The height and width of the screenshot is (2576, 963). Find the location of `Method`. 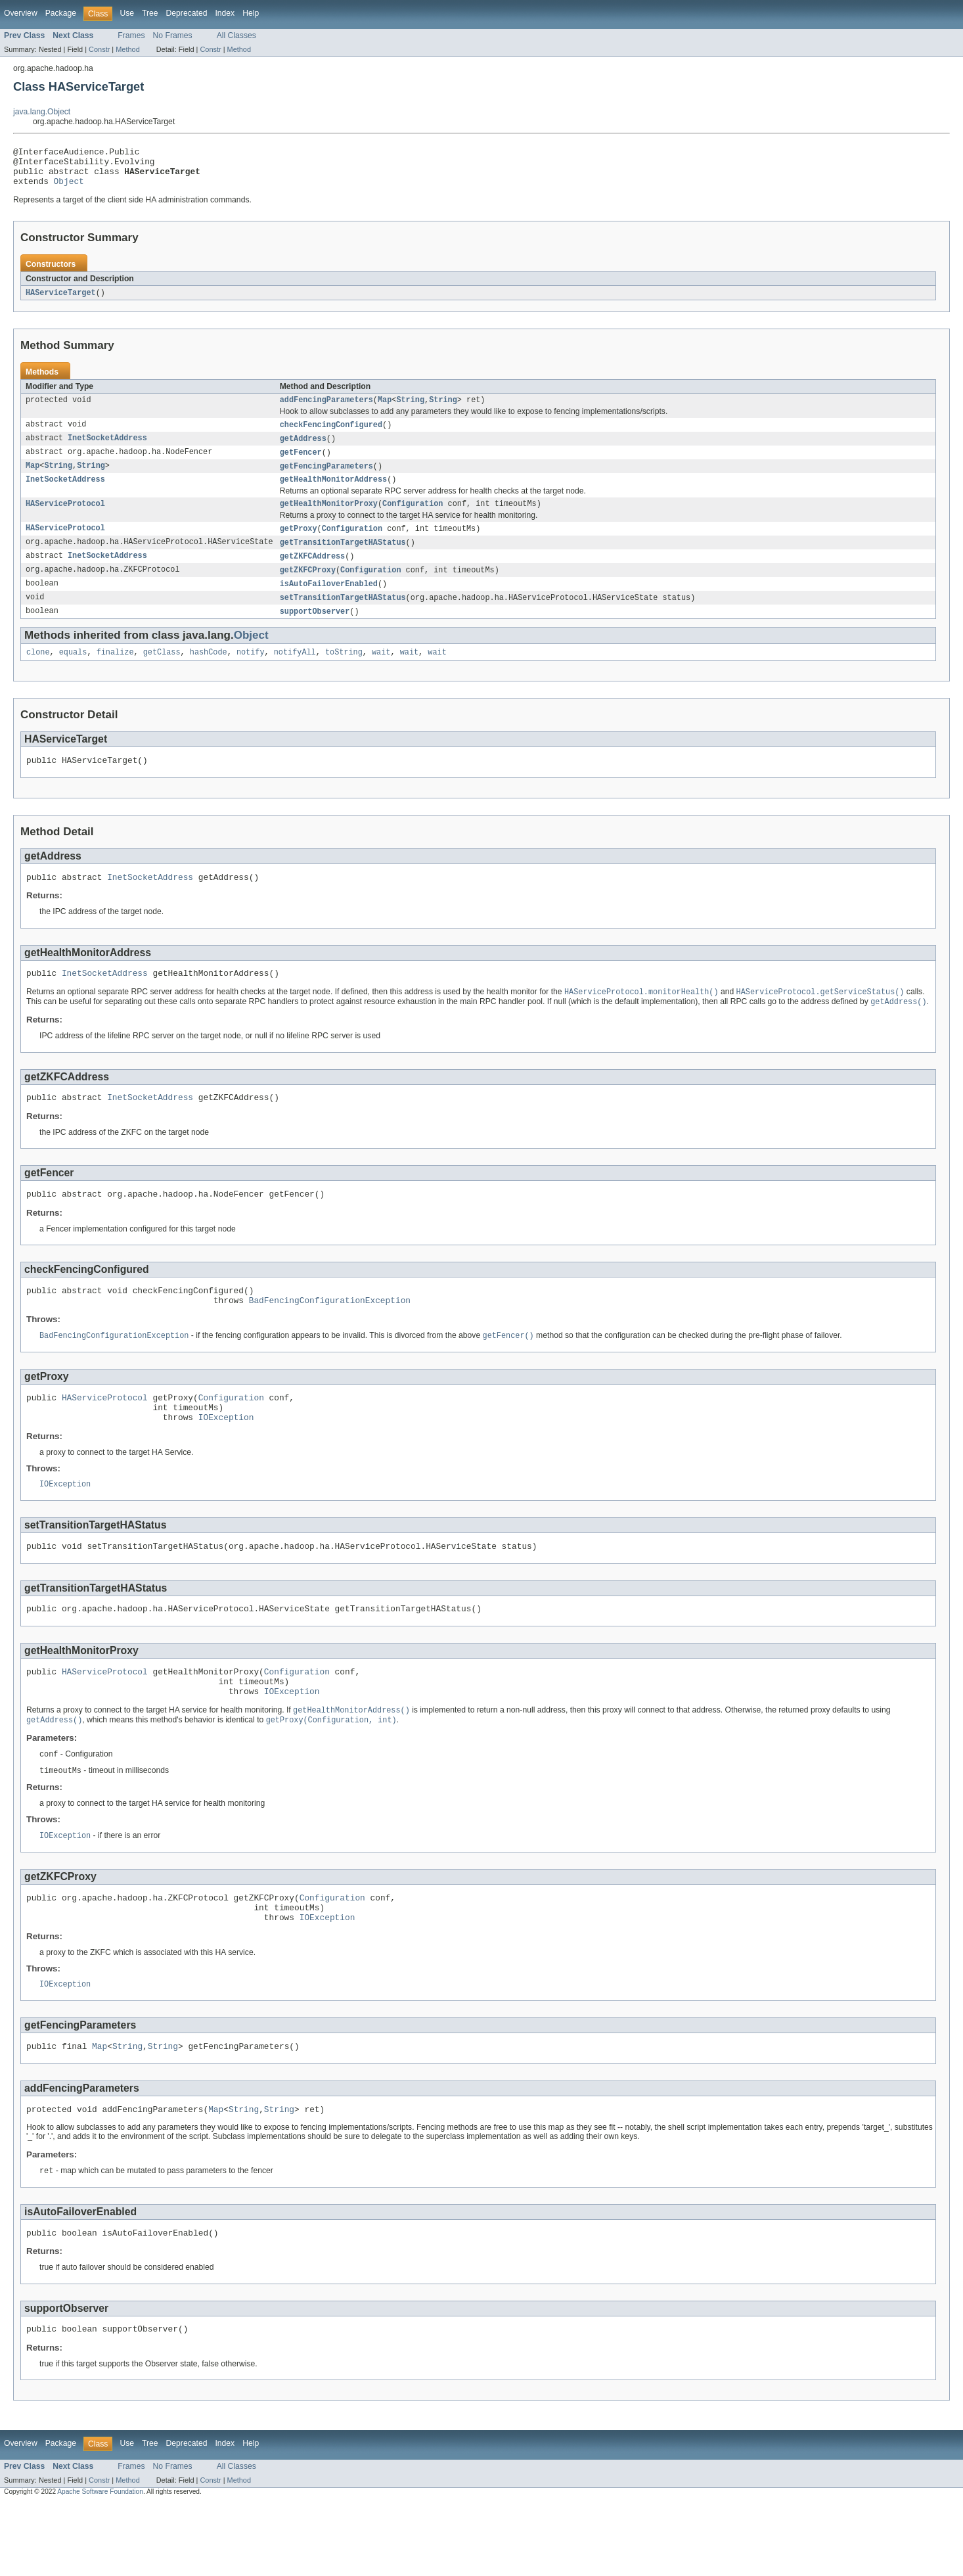

Method is located at coordinates (127, 49).